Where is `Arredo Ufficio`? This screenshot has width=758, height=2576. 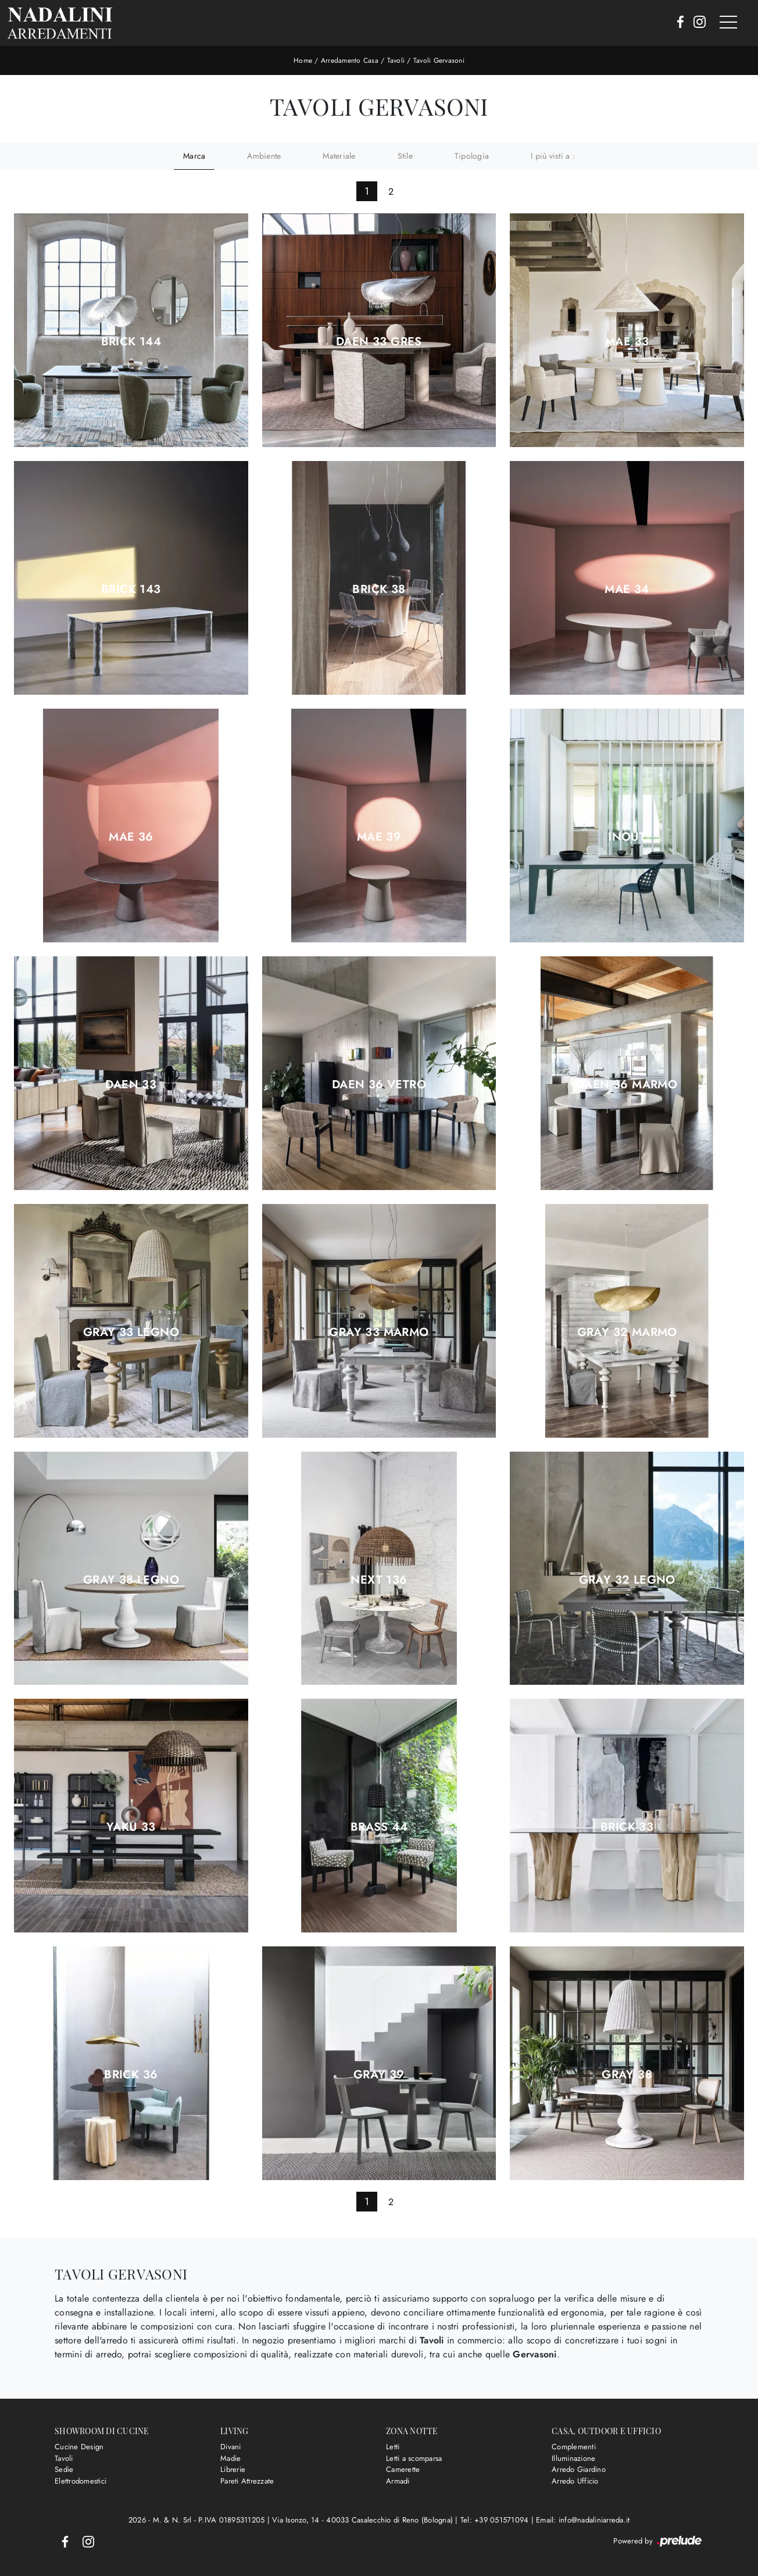 Arredo Ufficio is located at coordinates (575, 2480).